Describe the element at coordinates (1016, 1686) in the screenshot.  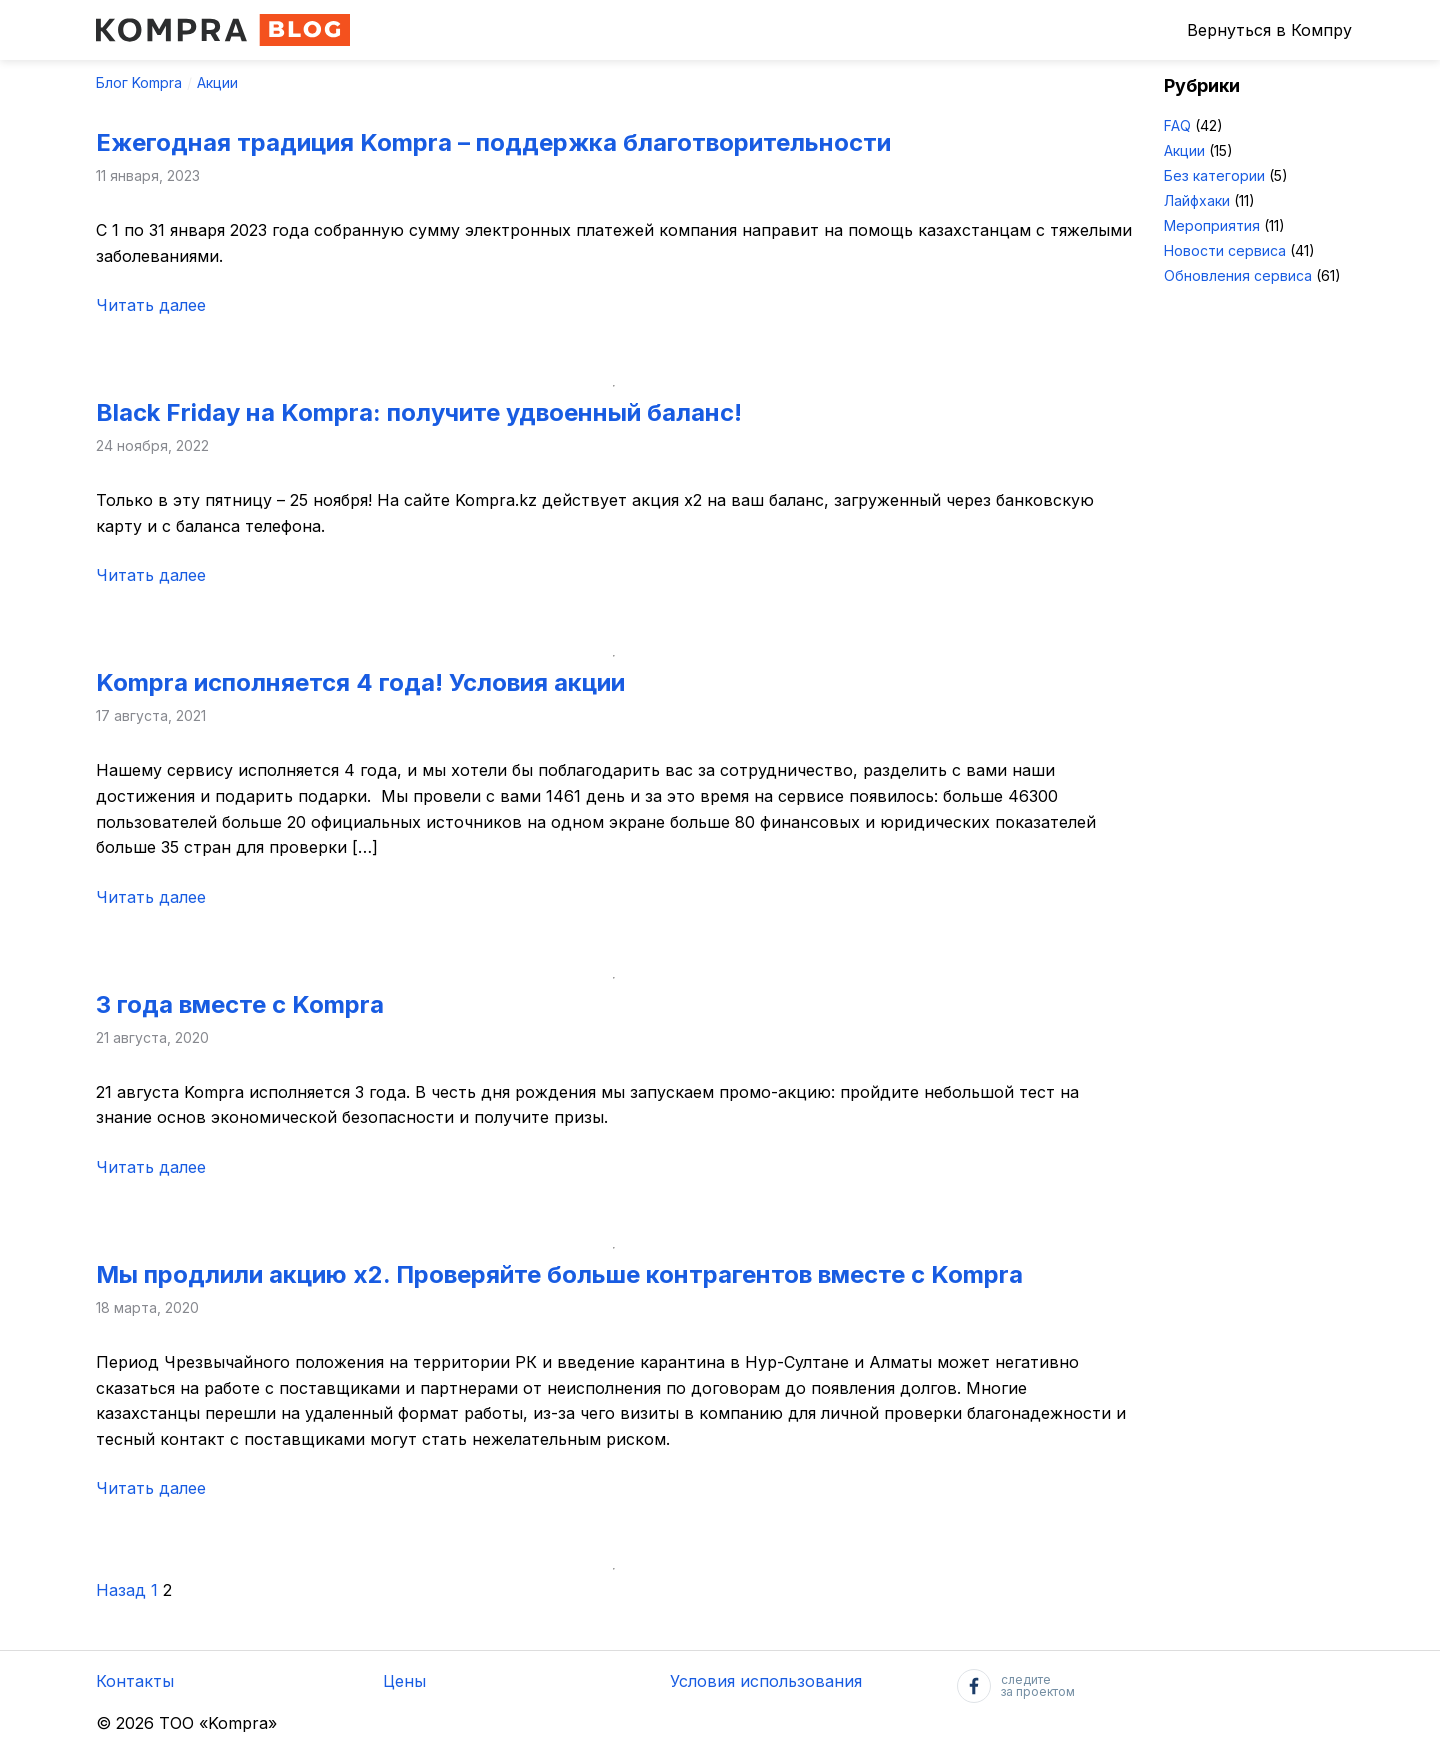
I see `следитеза проектом` at that location.